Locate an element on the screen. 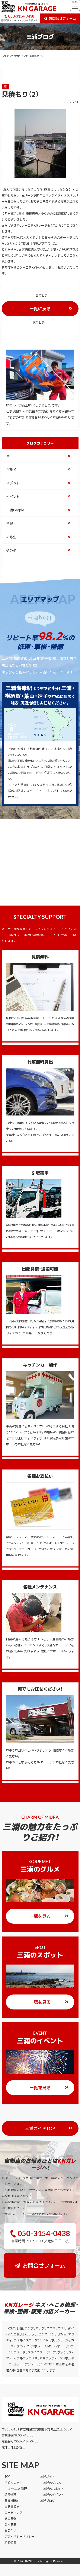 Image resolution: width=80 pixels, height=2576 pixels. 初めての方へ is located at coordinates (13, 2482).